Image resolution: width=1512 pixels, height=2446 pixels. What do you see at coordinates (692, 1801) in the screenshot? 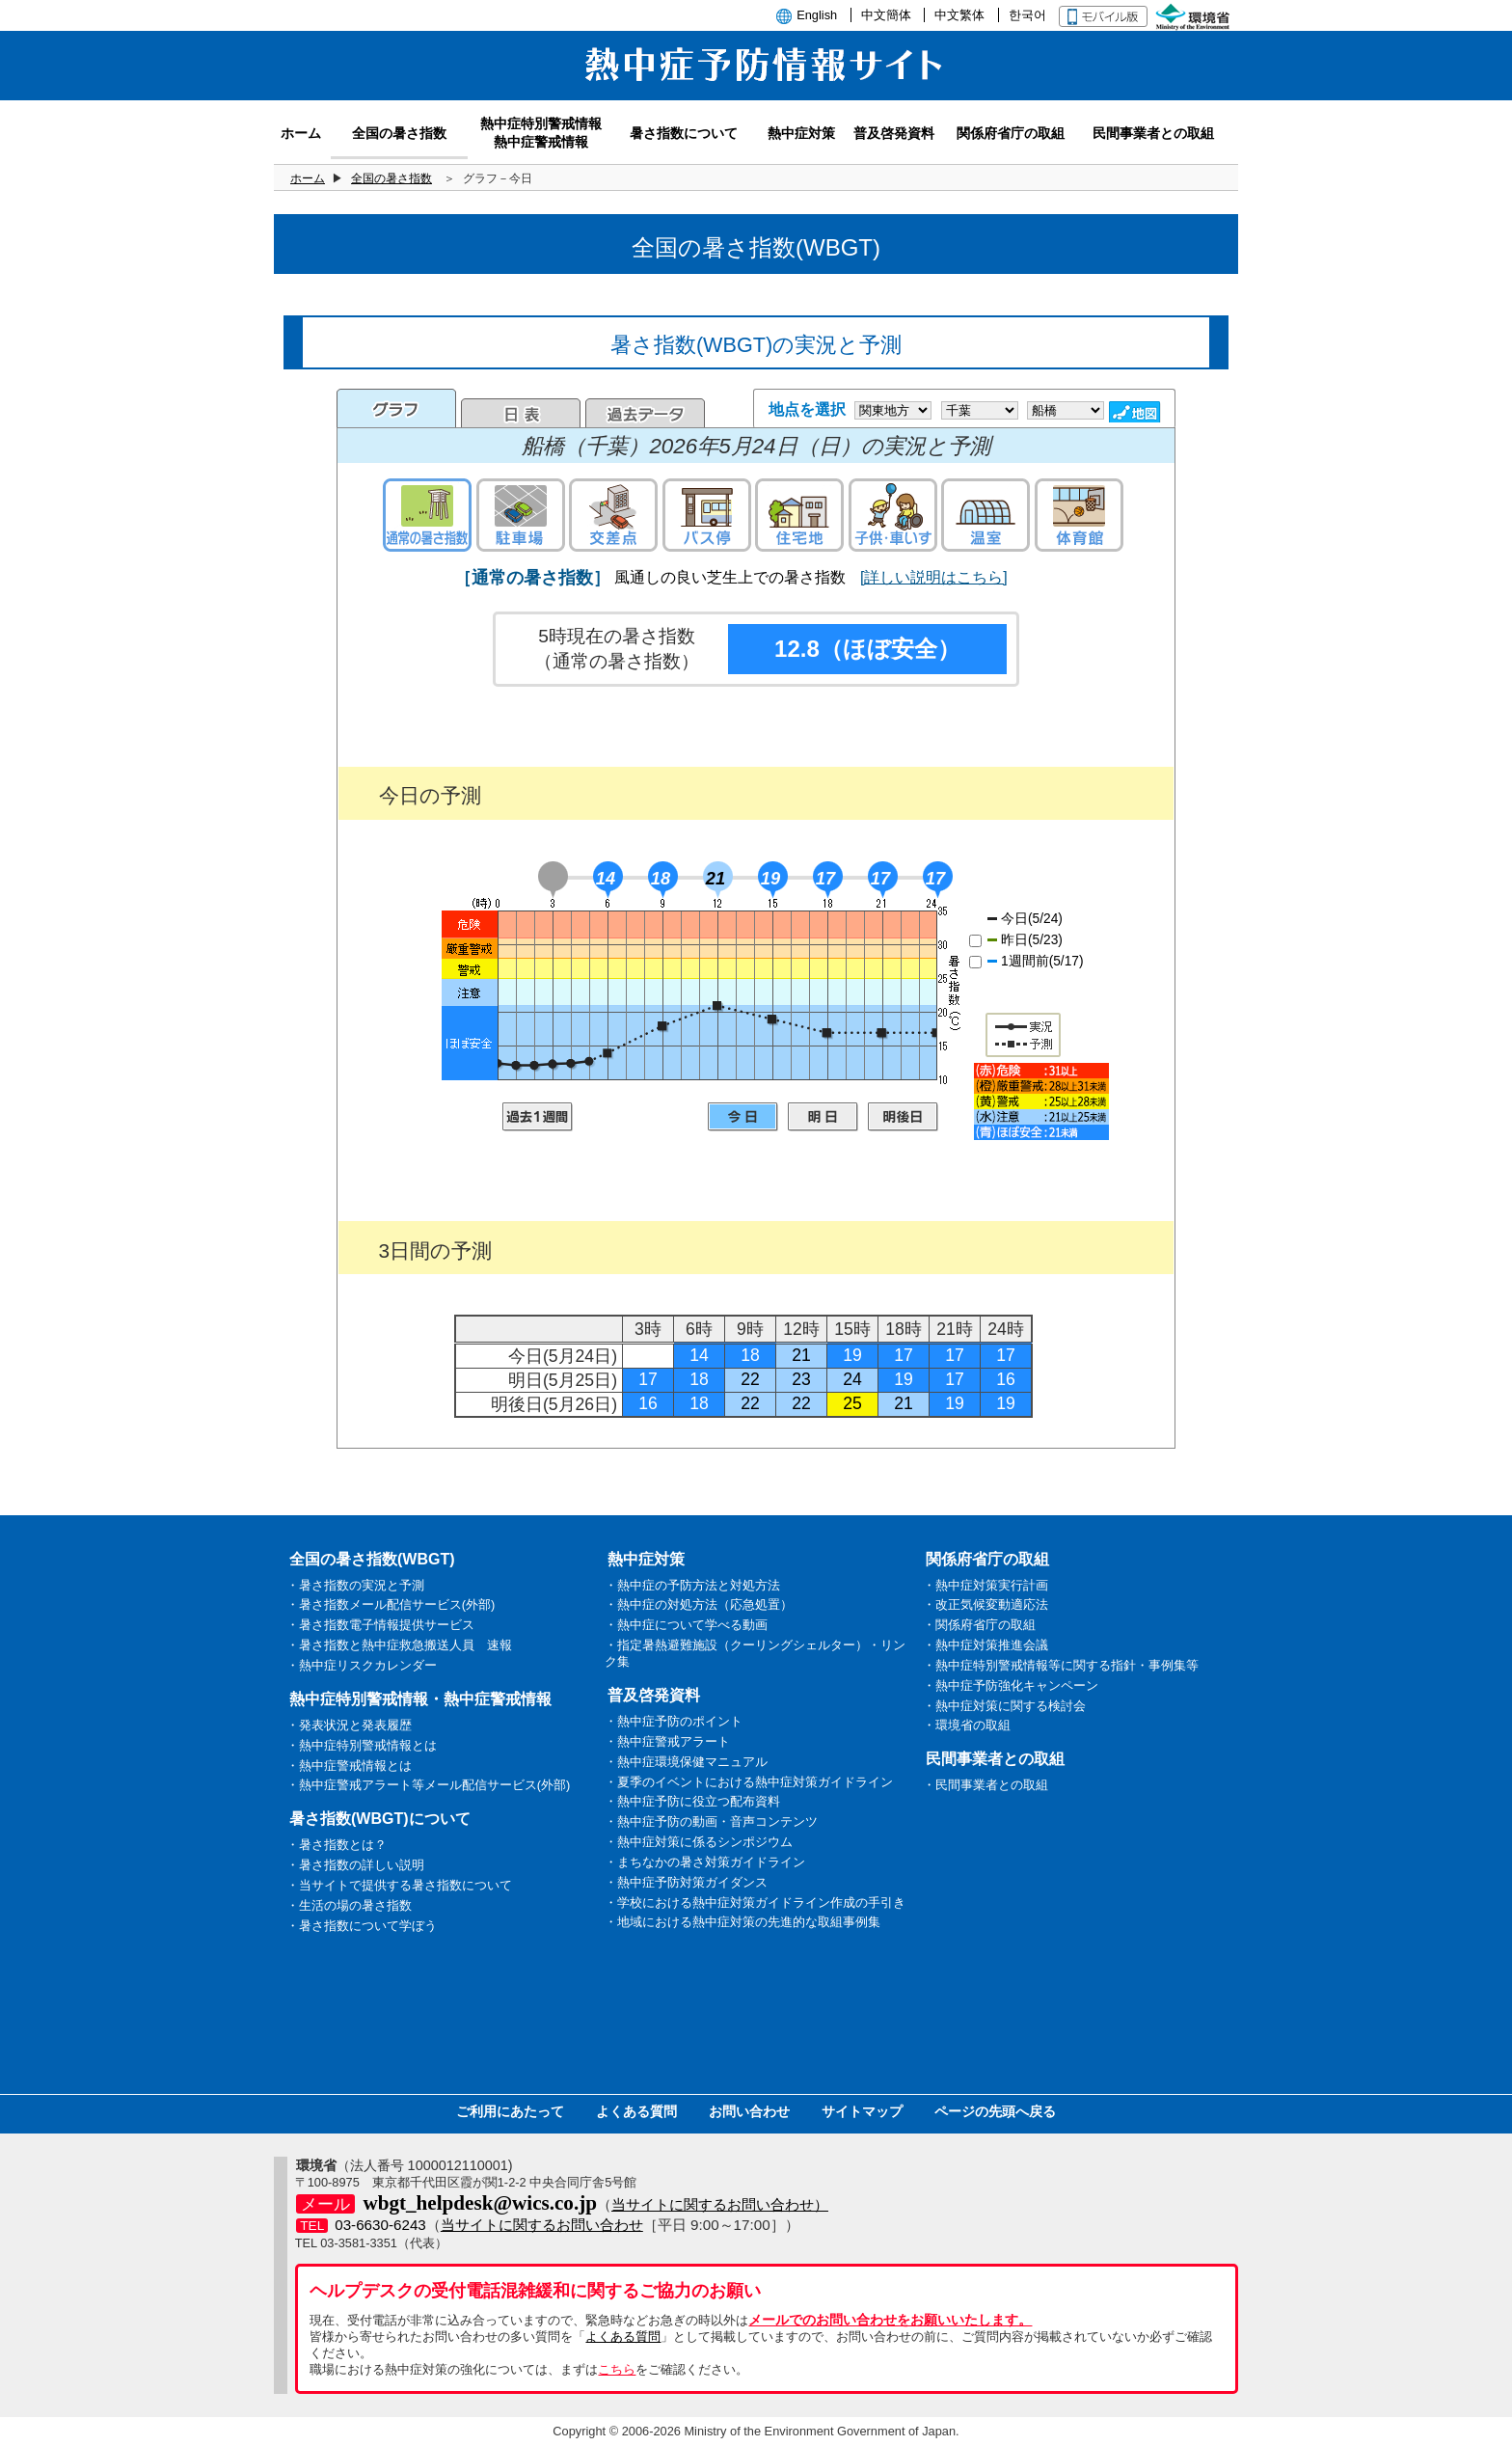
I see `・熱中症予防に役立つ配布資料` at bounding box center [692, 1801].